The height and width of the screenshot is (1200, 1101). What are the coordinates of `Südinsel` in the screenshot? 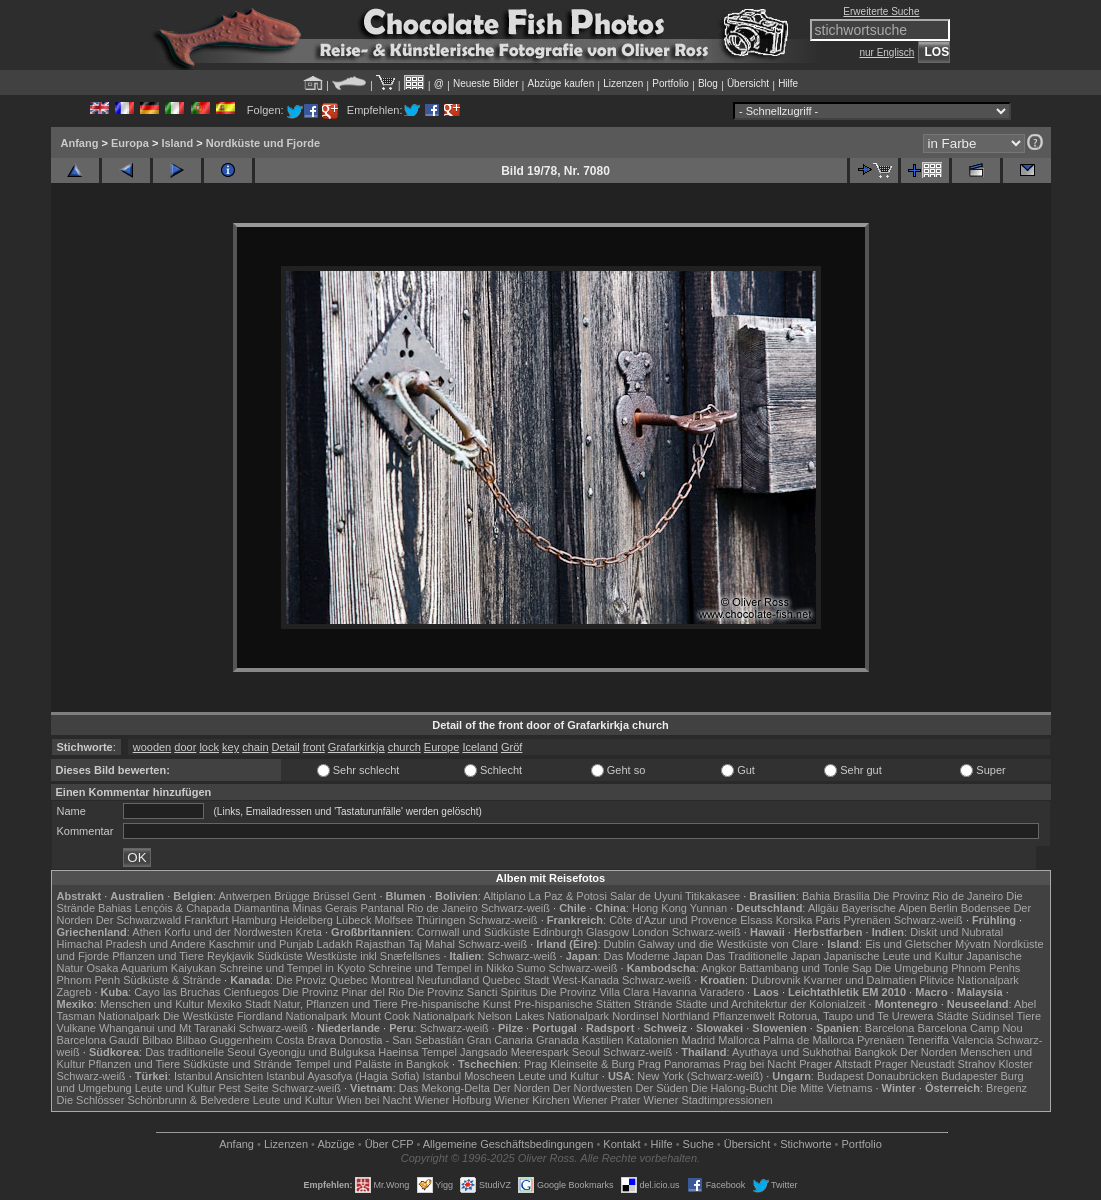 It's located at (992, 1016).